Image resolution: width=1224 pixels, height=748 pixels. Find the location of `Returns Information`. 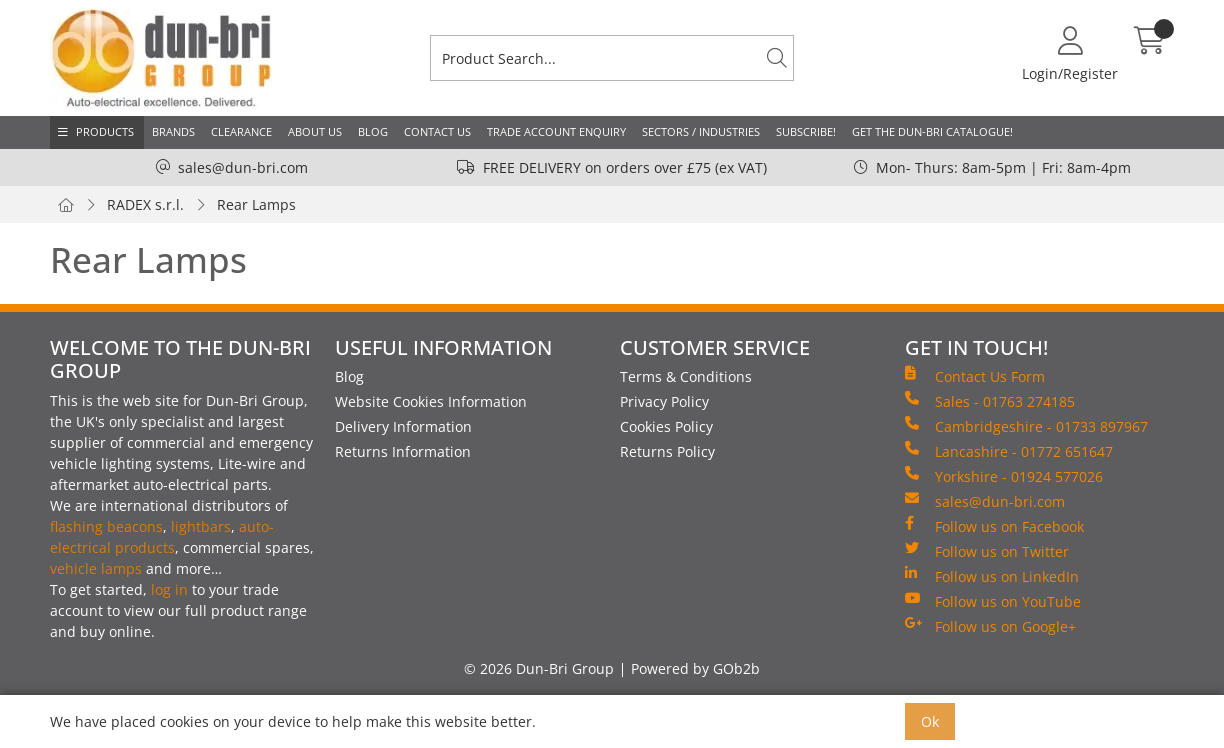

Returns Information is located at coordinates (403, 451).